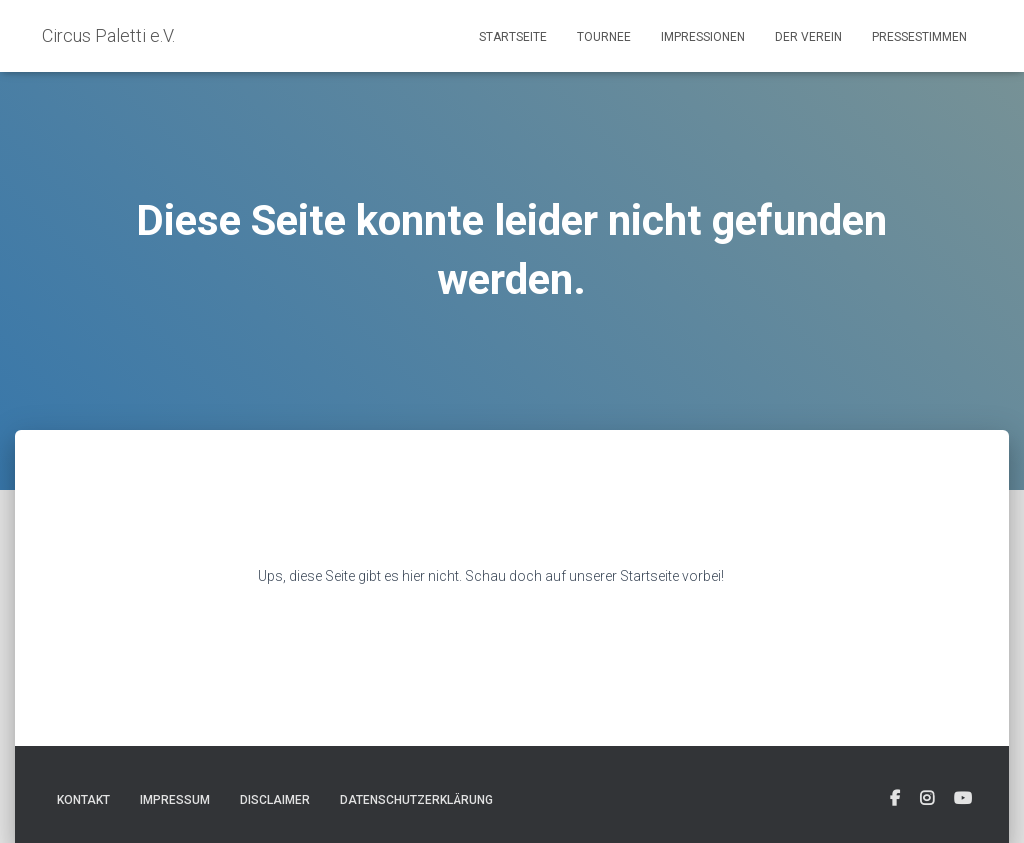  Describe the element at coordinates (895, 799) in the screenshot. I see `[fab fa-facebook-square]` at that location.